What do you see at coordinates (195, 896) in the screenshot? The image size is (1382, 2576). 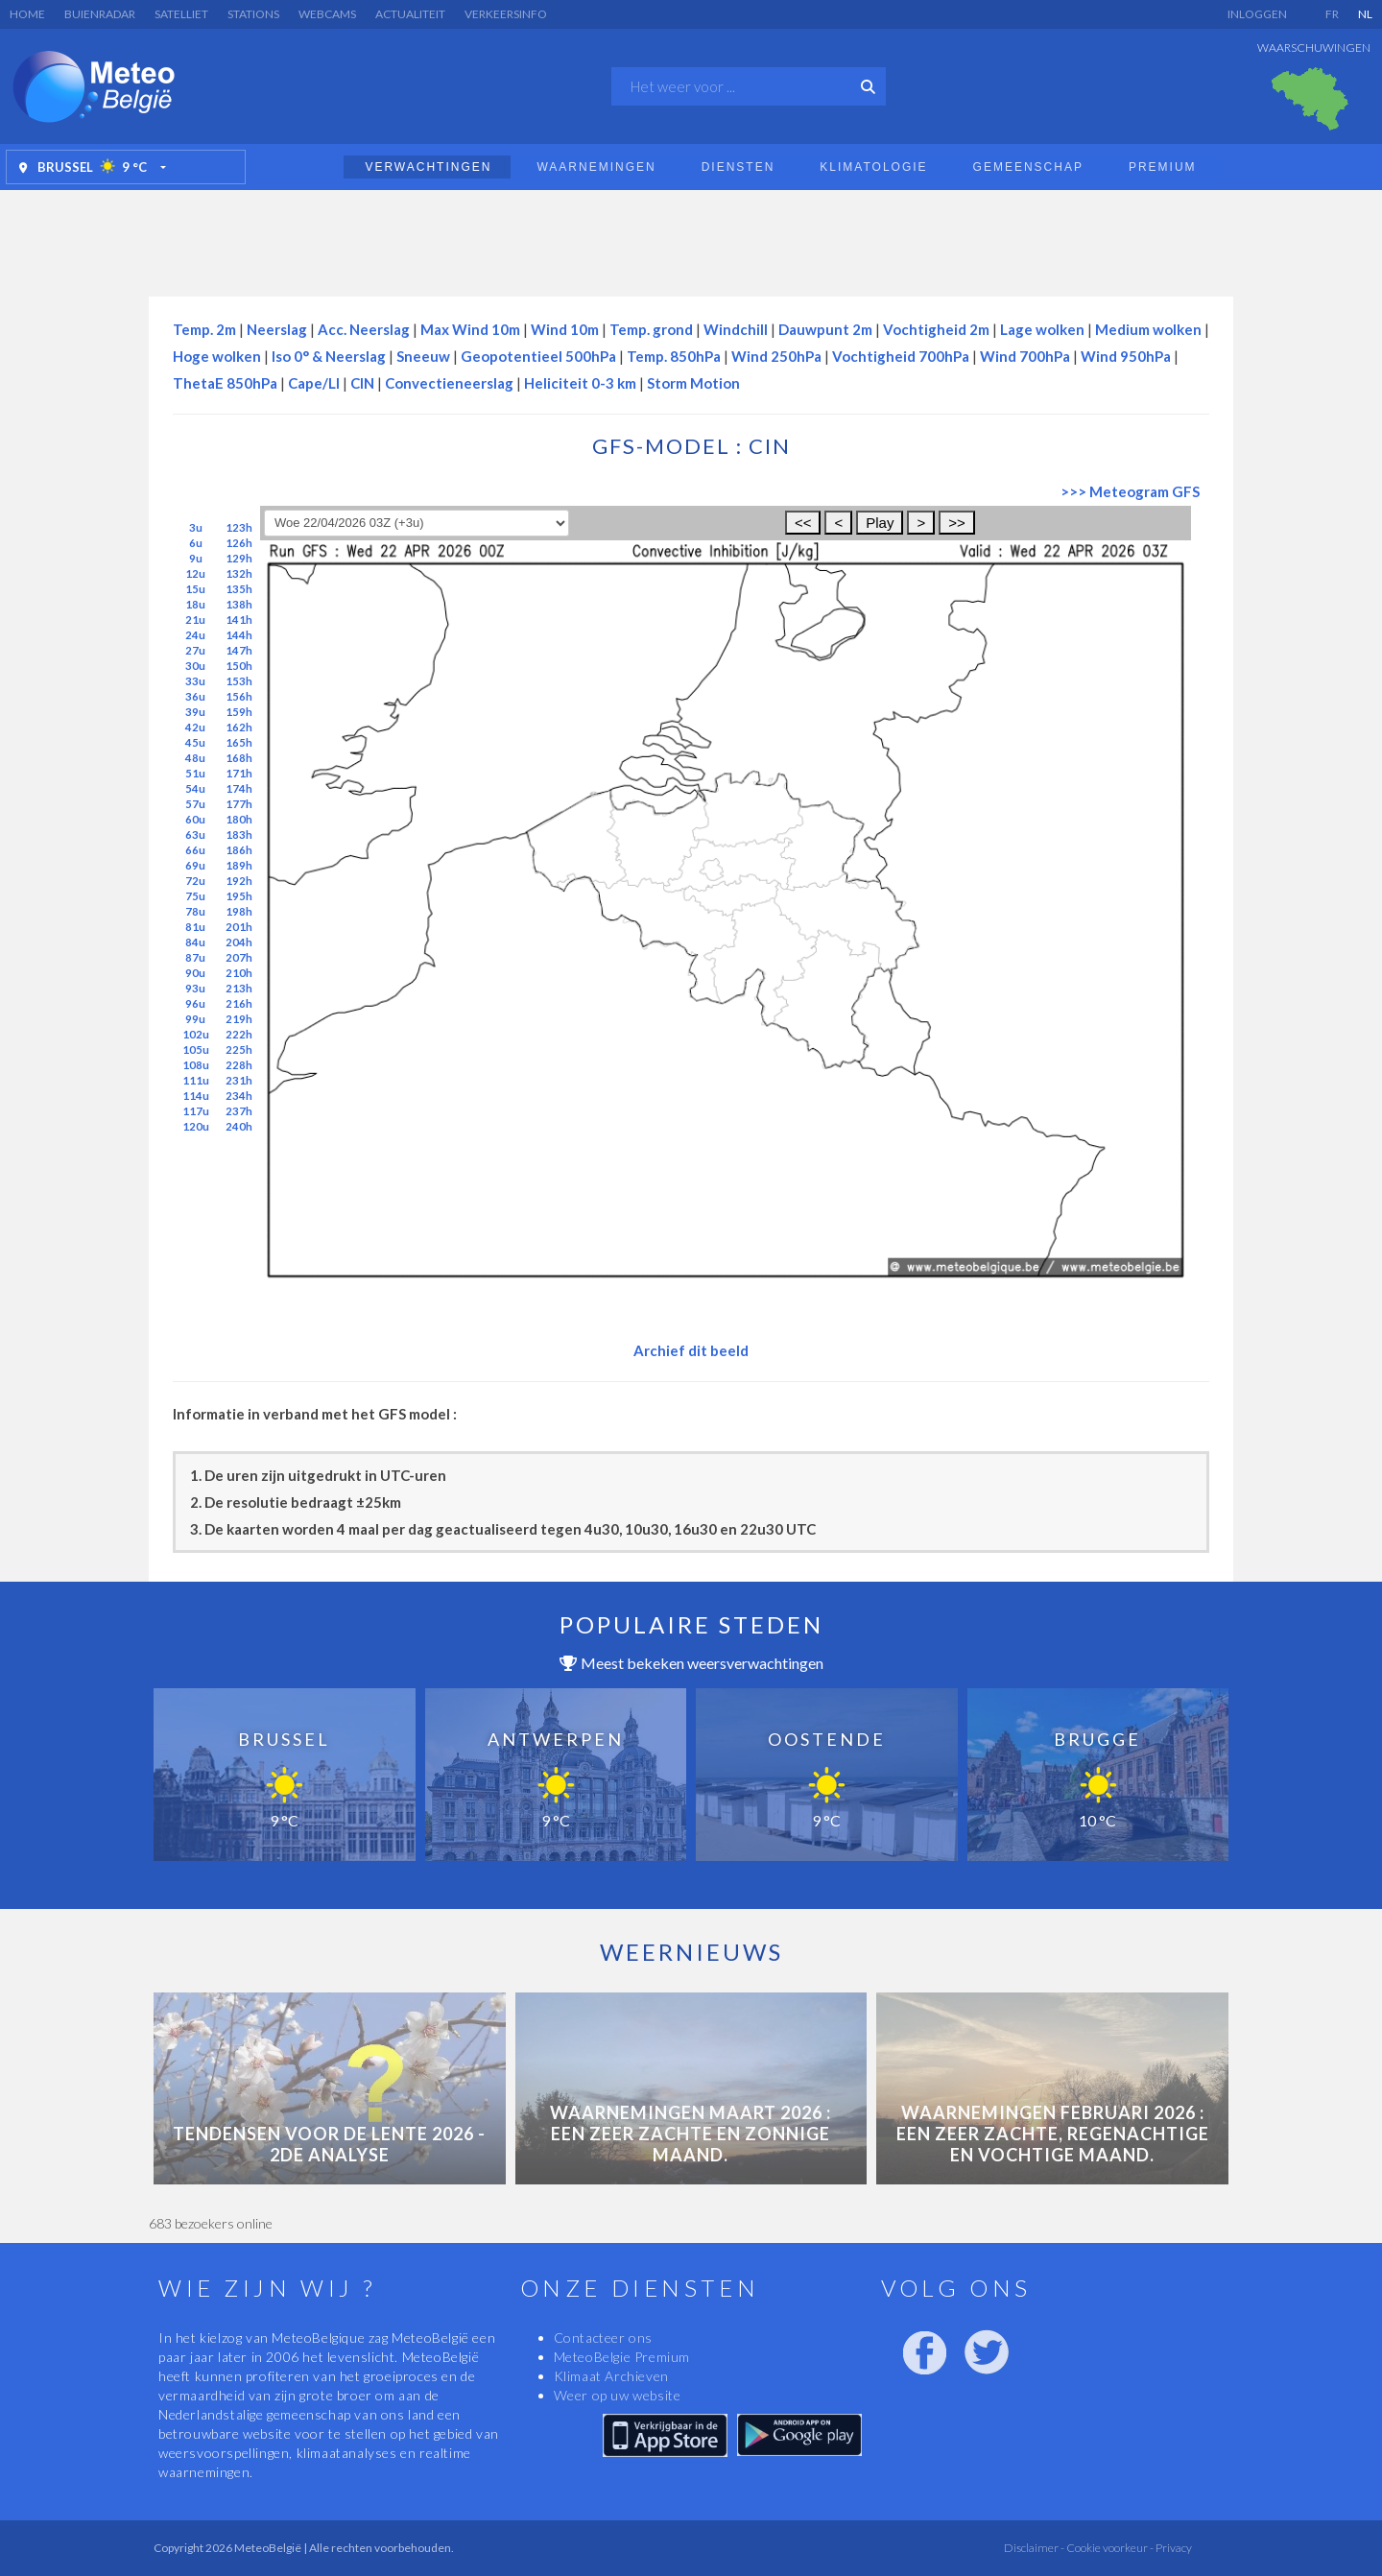 I see `75u` at bounding box center [195, 896].